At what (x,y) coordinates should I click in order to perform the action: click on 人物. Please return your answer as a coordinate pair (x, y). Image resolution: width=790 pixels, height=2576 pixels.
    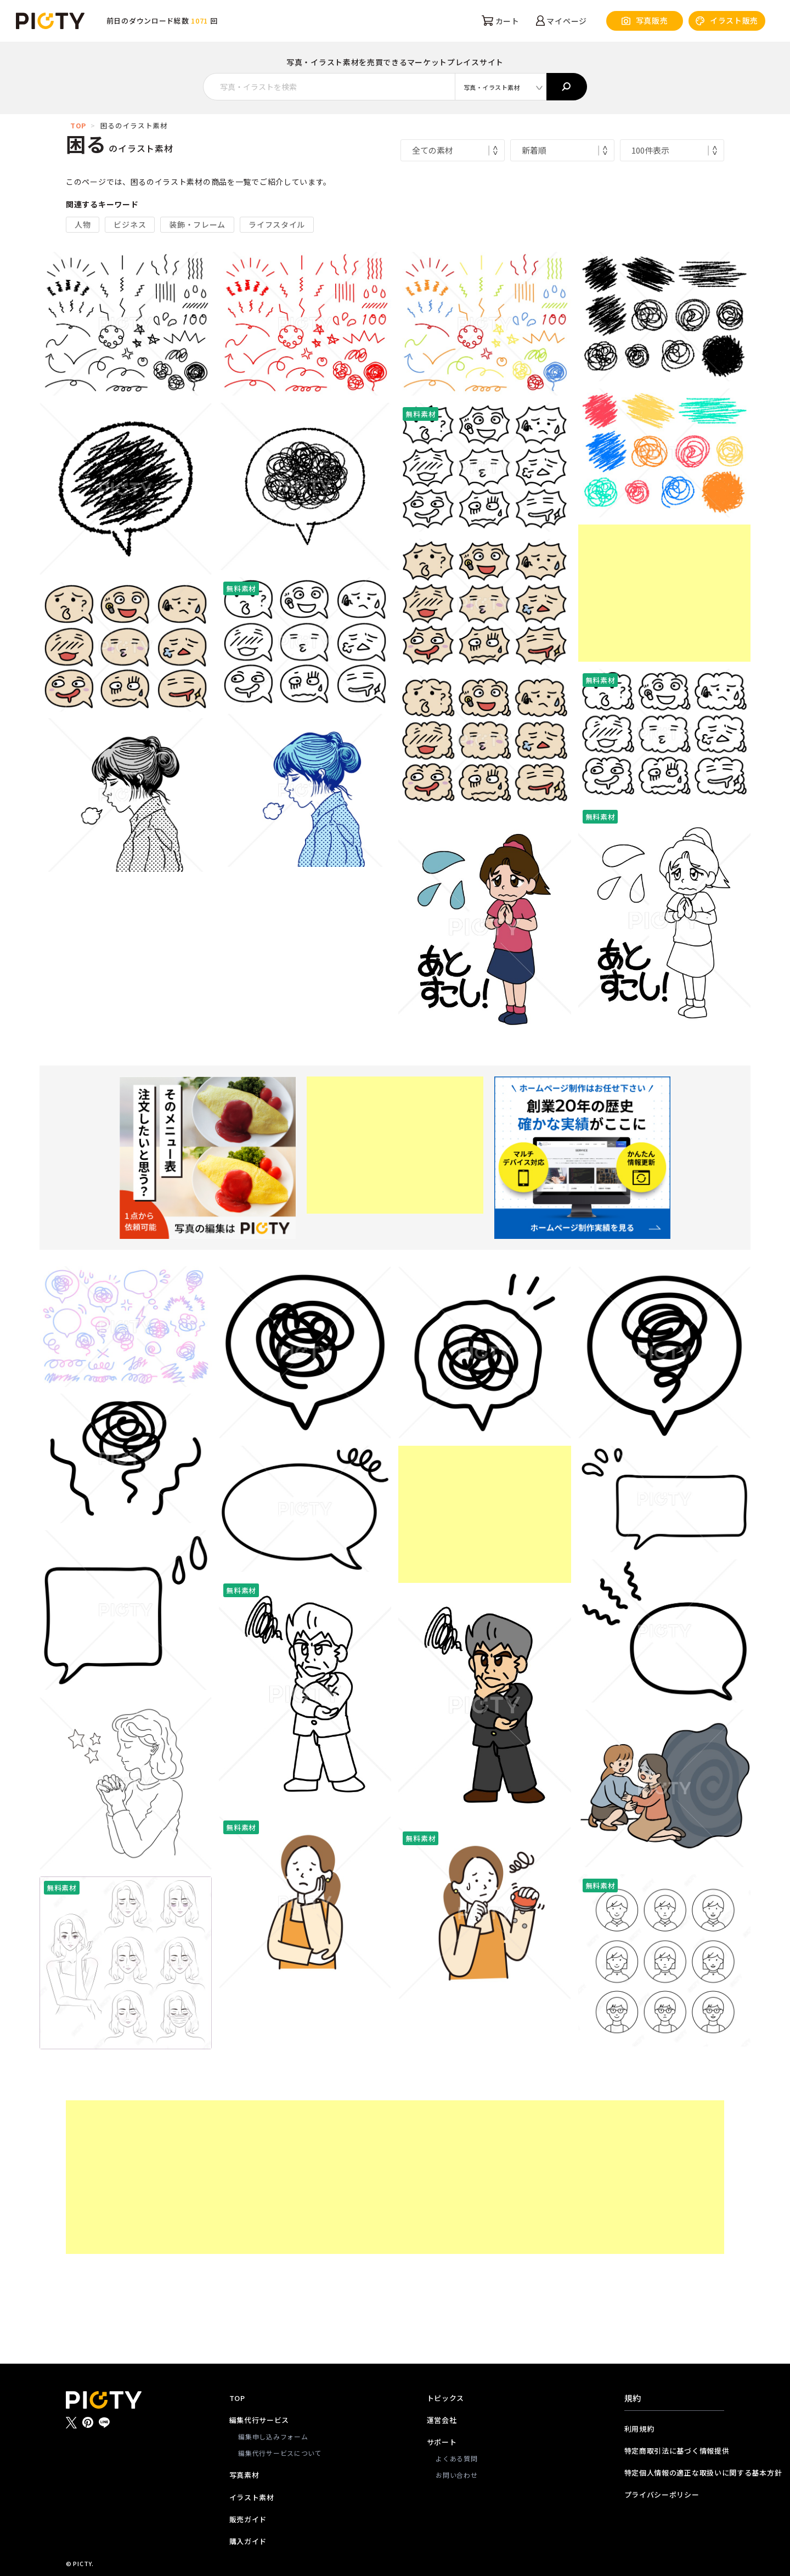
    Looking at the image, I should click on (83, 224).